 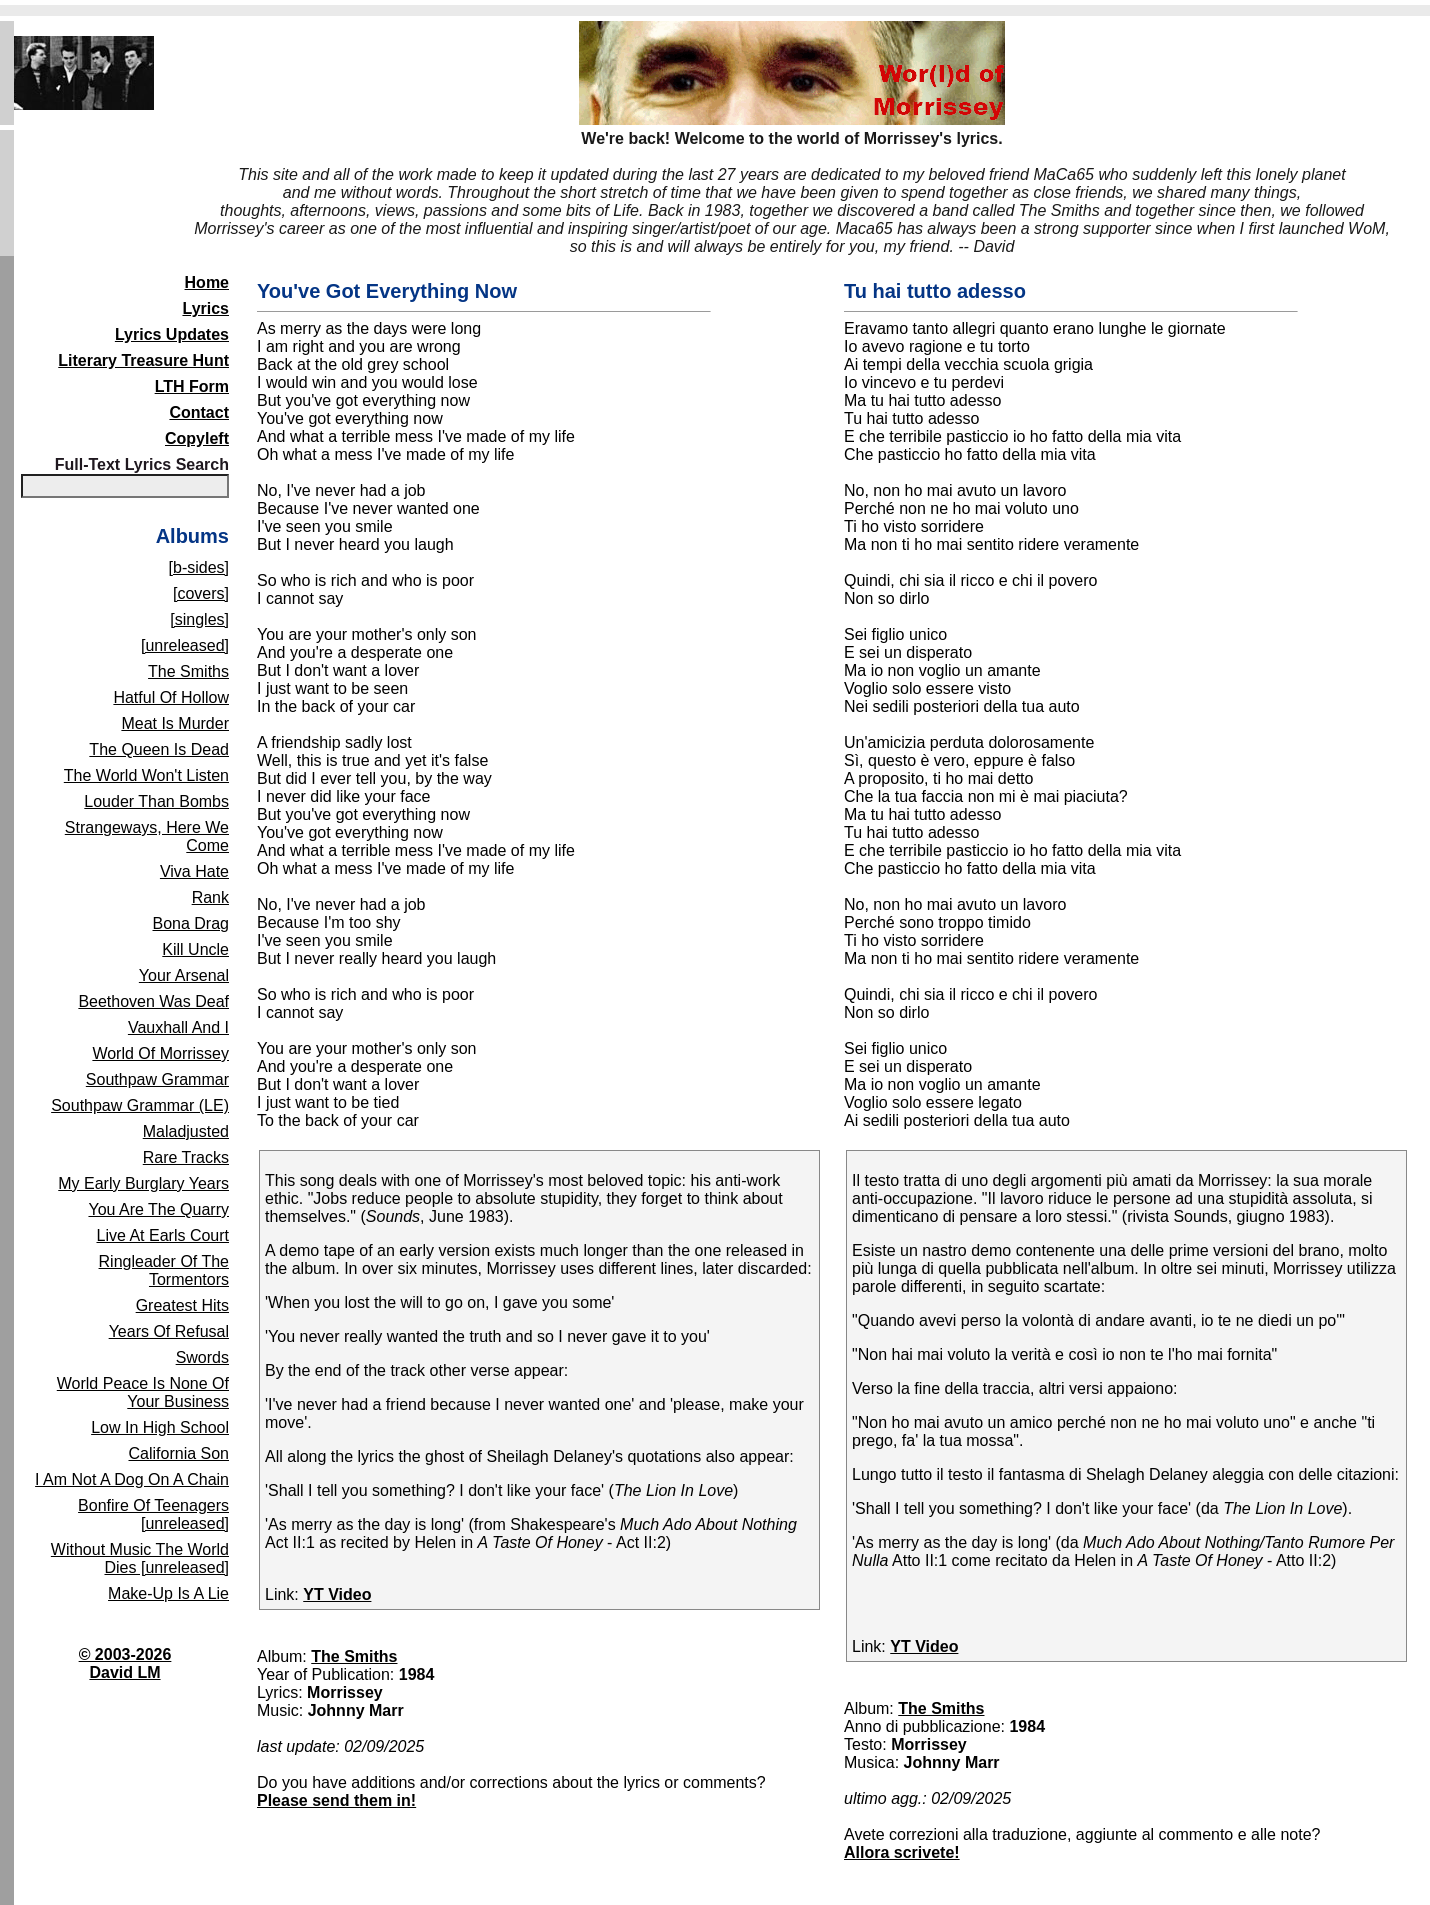 What do you see at coordinates (168, 1593) in the screenshot?
I see `Make-Up Is A Lie` at bounding box center [168, 1593].